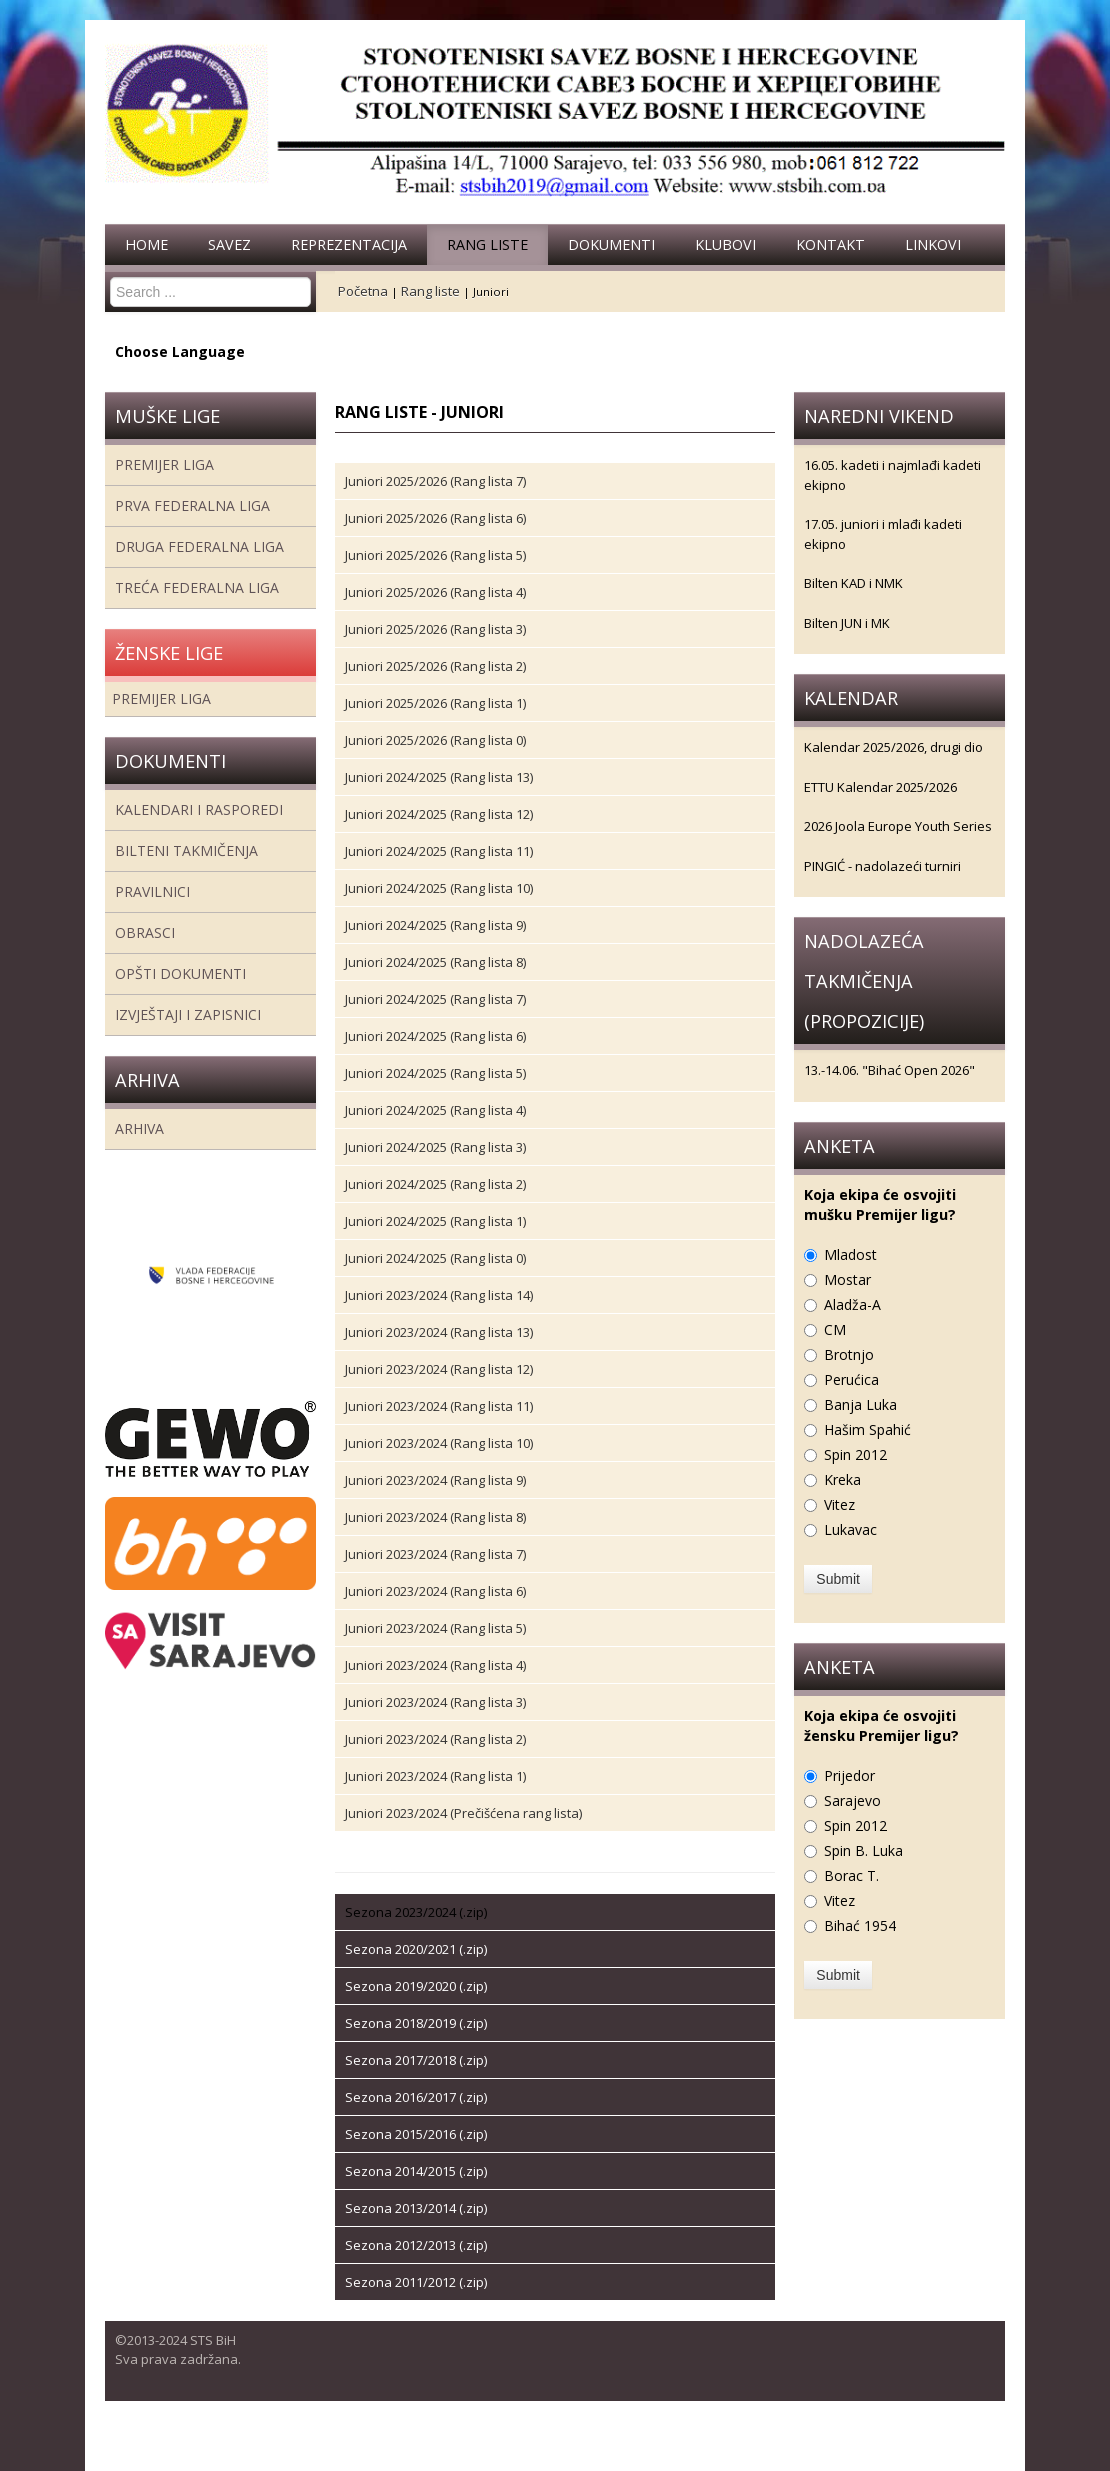 This screenshot has height=2471, width=1110. Describe the element at coordinates (416, 2282) in the screenshot. I see `Sezona 2011/2012 (.zip)` at that location.